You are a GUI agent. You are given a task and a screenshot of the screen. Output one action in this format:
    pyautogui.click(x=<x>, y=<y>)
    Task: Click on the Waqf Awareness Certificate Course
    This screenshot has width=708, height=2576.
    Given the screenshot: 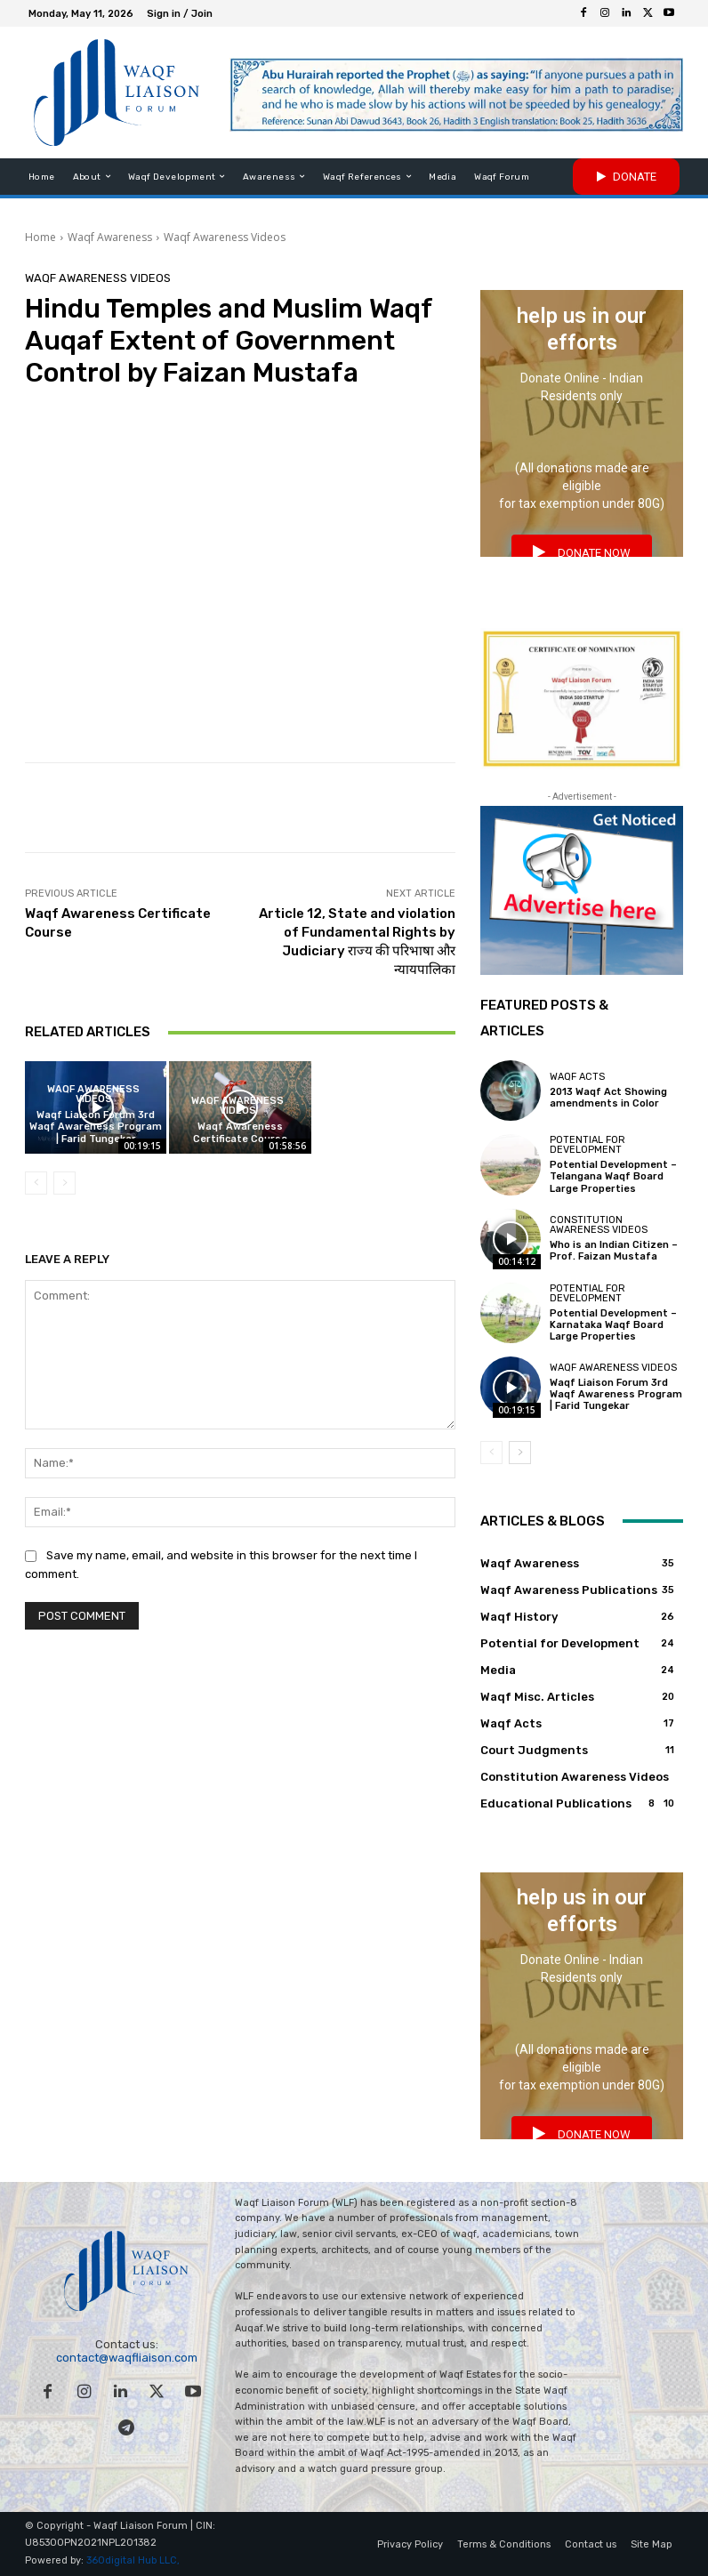 What is the action you would take?
    pyautogui.click(x=240, y=1132)
    